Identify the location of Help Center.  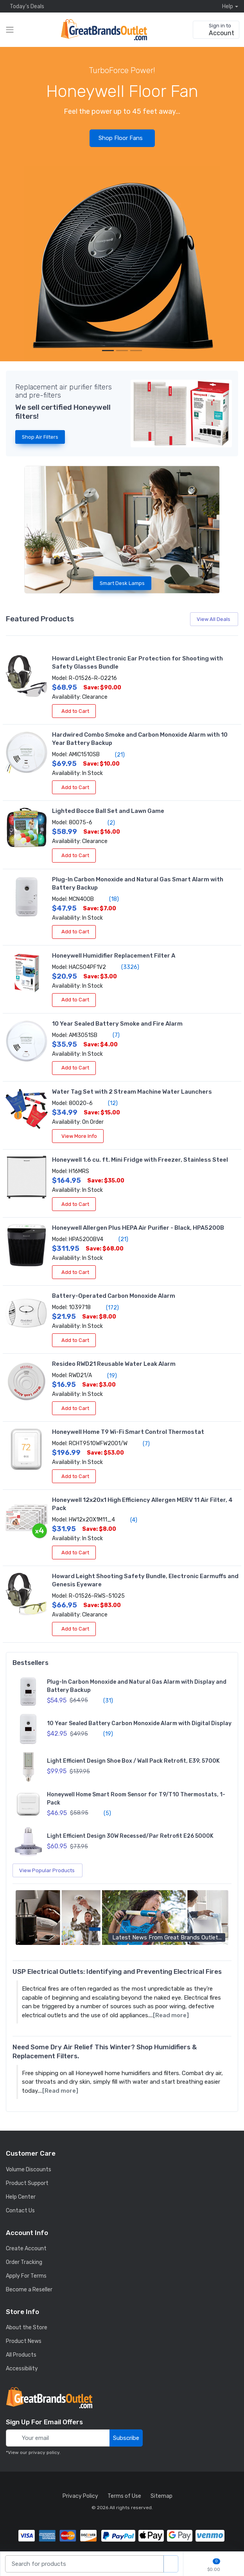
(21, 2197).